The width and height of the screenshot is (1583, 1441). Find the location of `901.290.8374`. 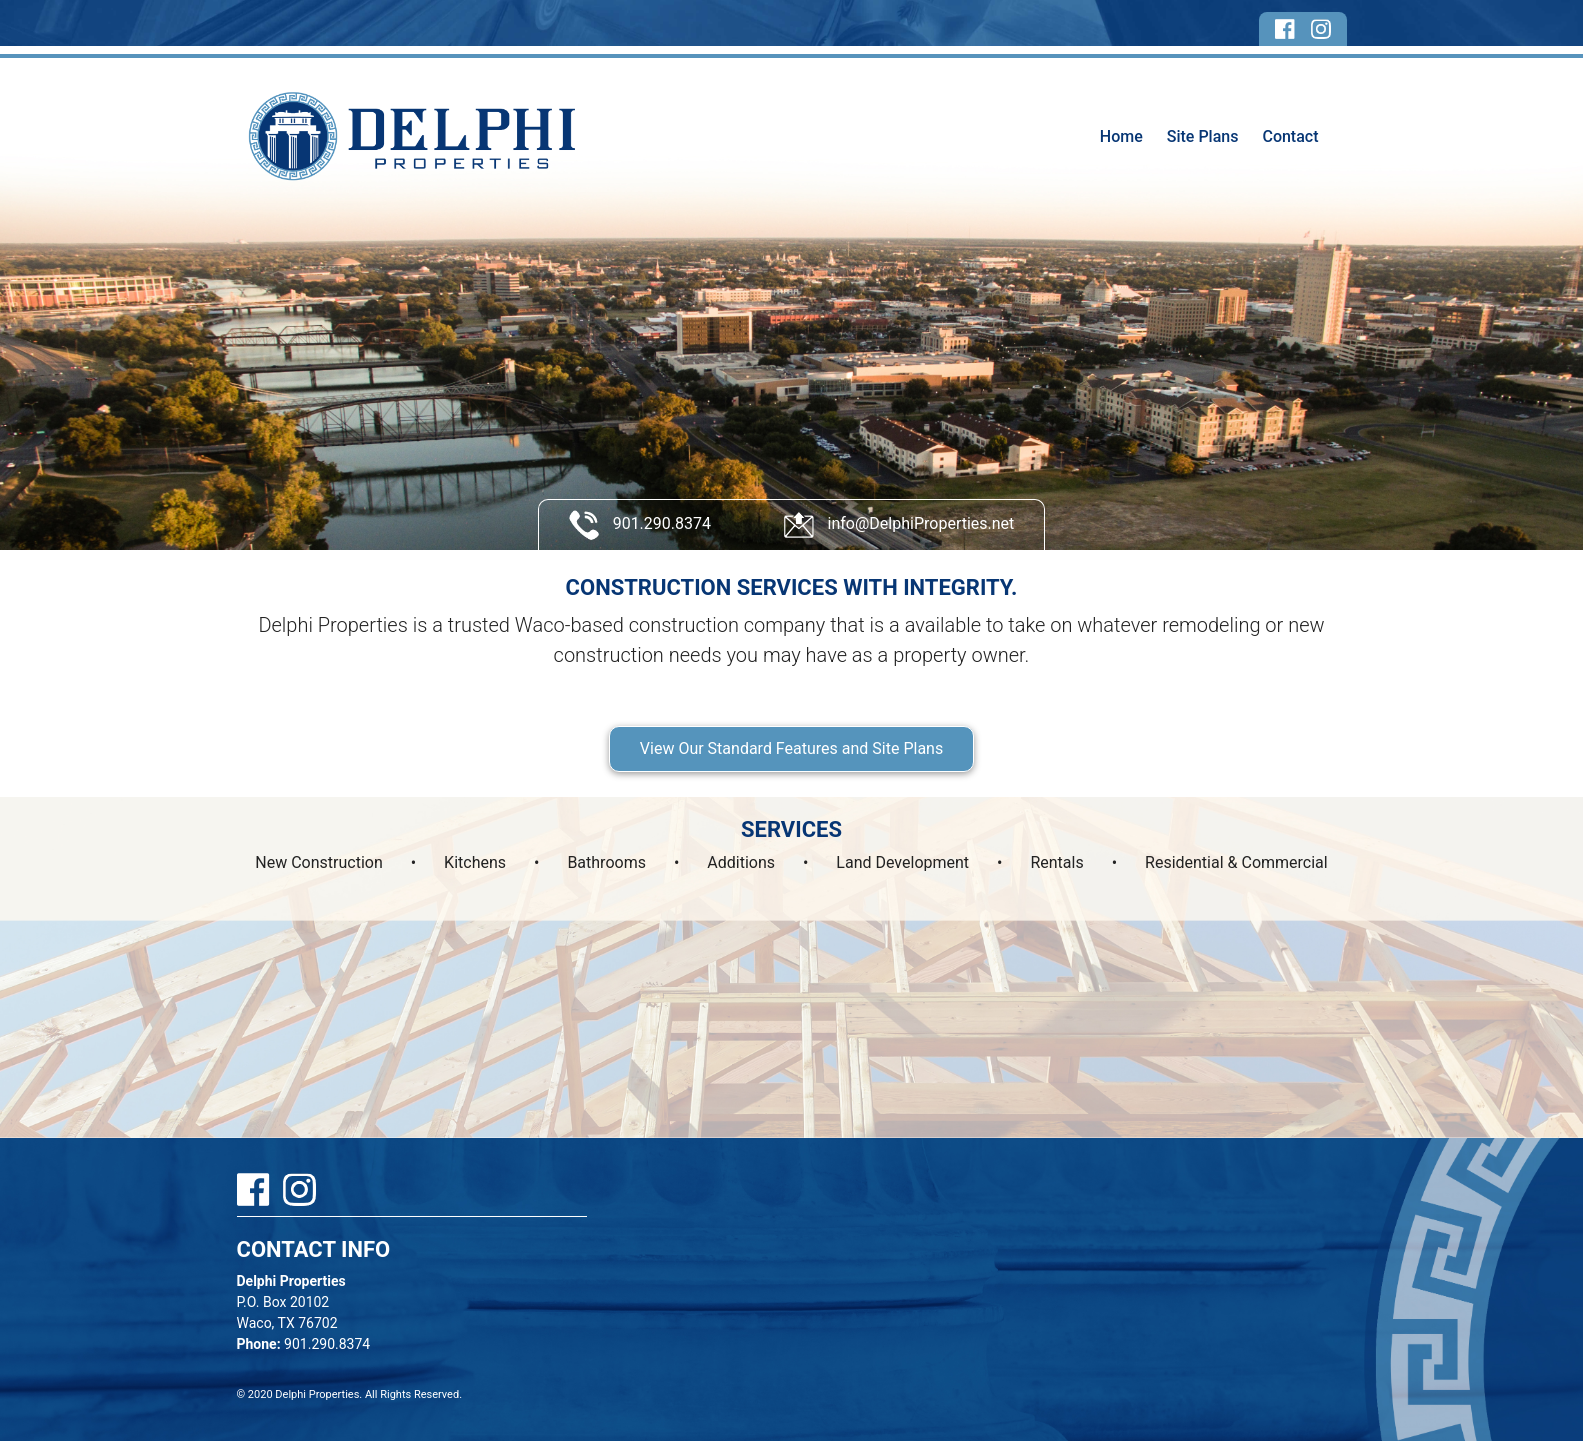

901.290.8374 is located at coordinates (640, 525).